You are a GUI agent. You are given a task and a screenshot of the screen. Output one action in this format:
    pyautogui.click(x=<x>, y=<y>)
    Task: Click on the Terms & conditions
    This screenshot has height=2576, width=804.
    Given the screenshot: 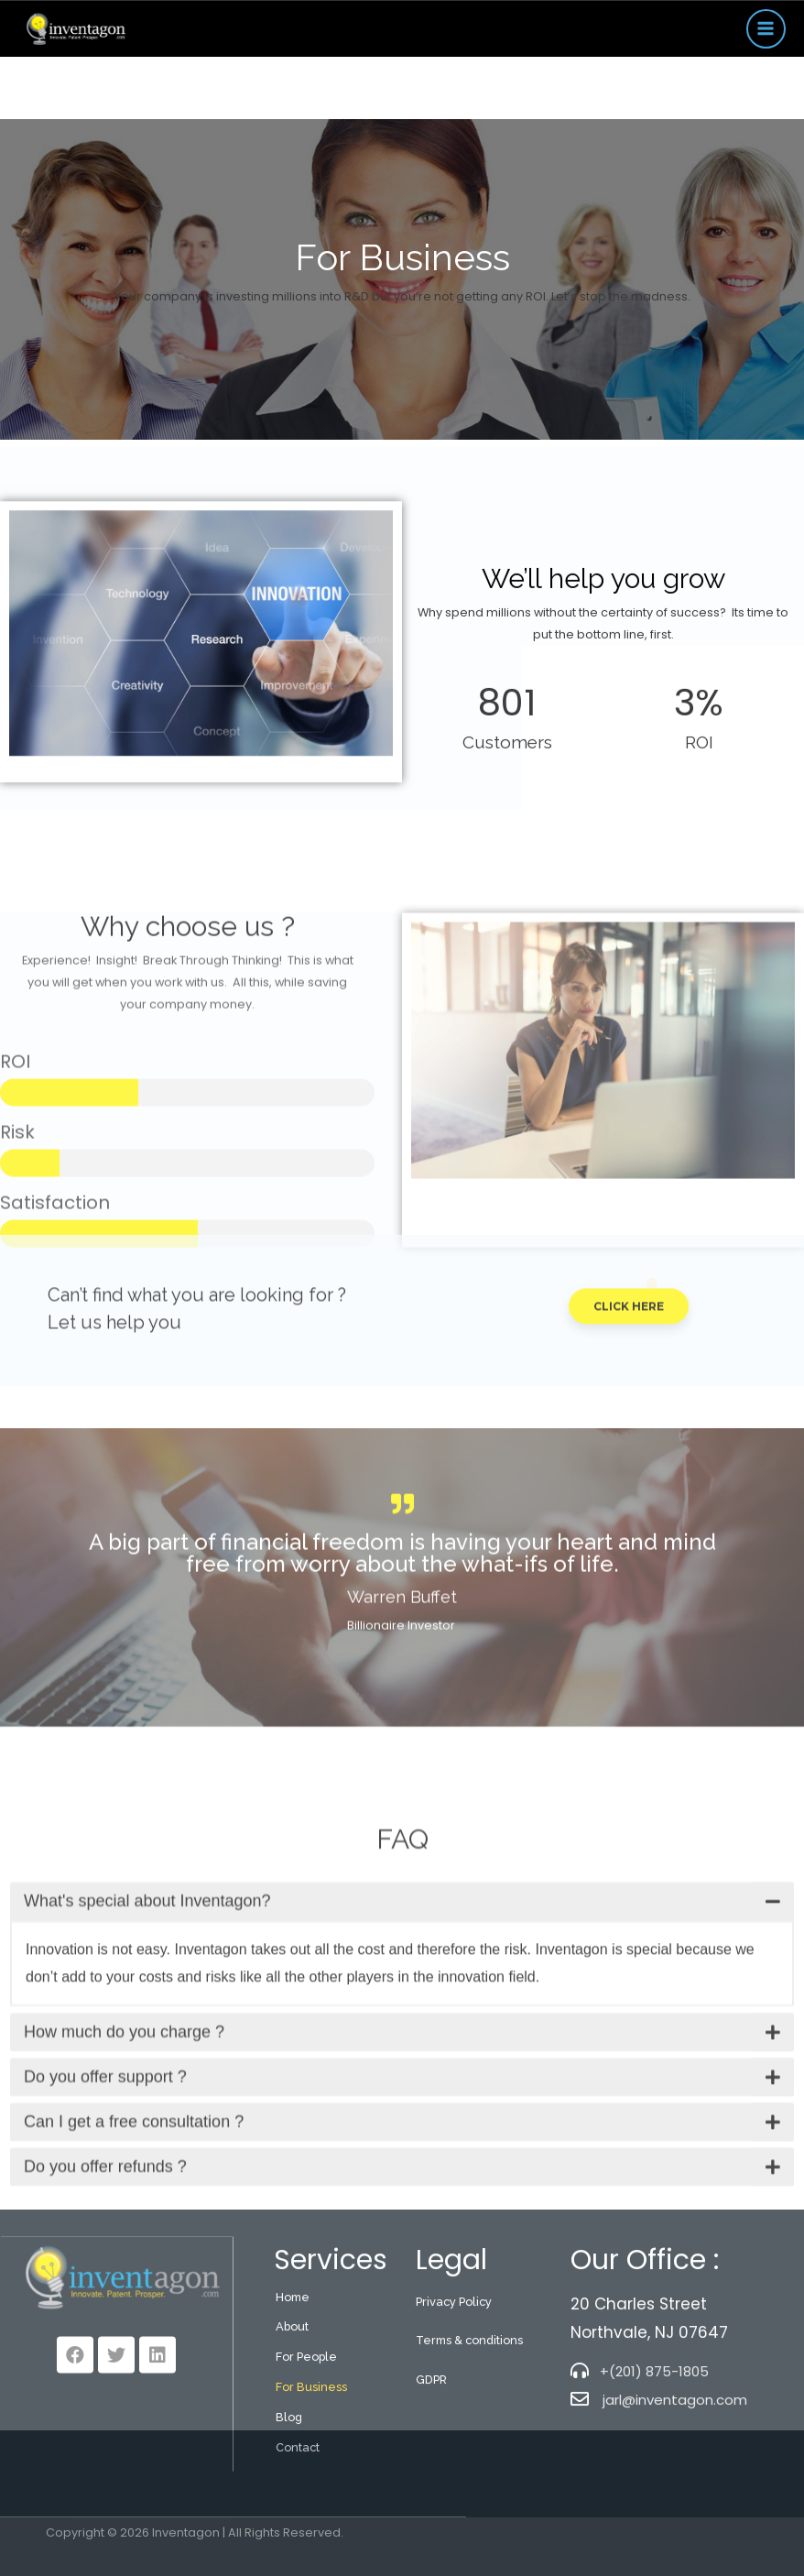 What is the action you would take?
    pyautogui.click(x=469, y=2461)
    